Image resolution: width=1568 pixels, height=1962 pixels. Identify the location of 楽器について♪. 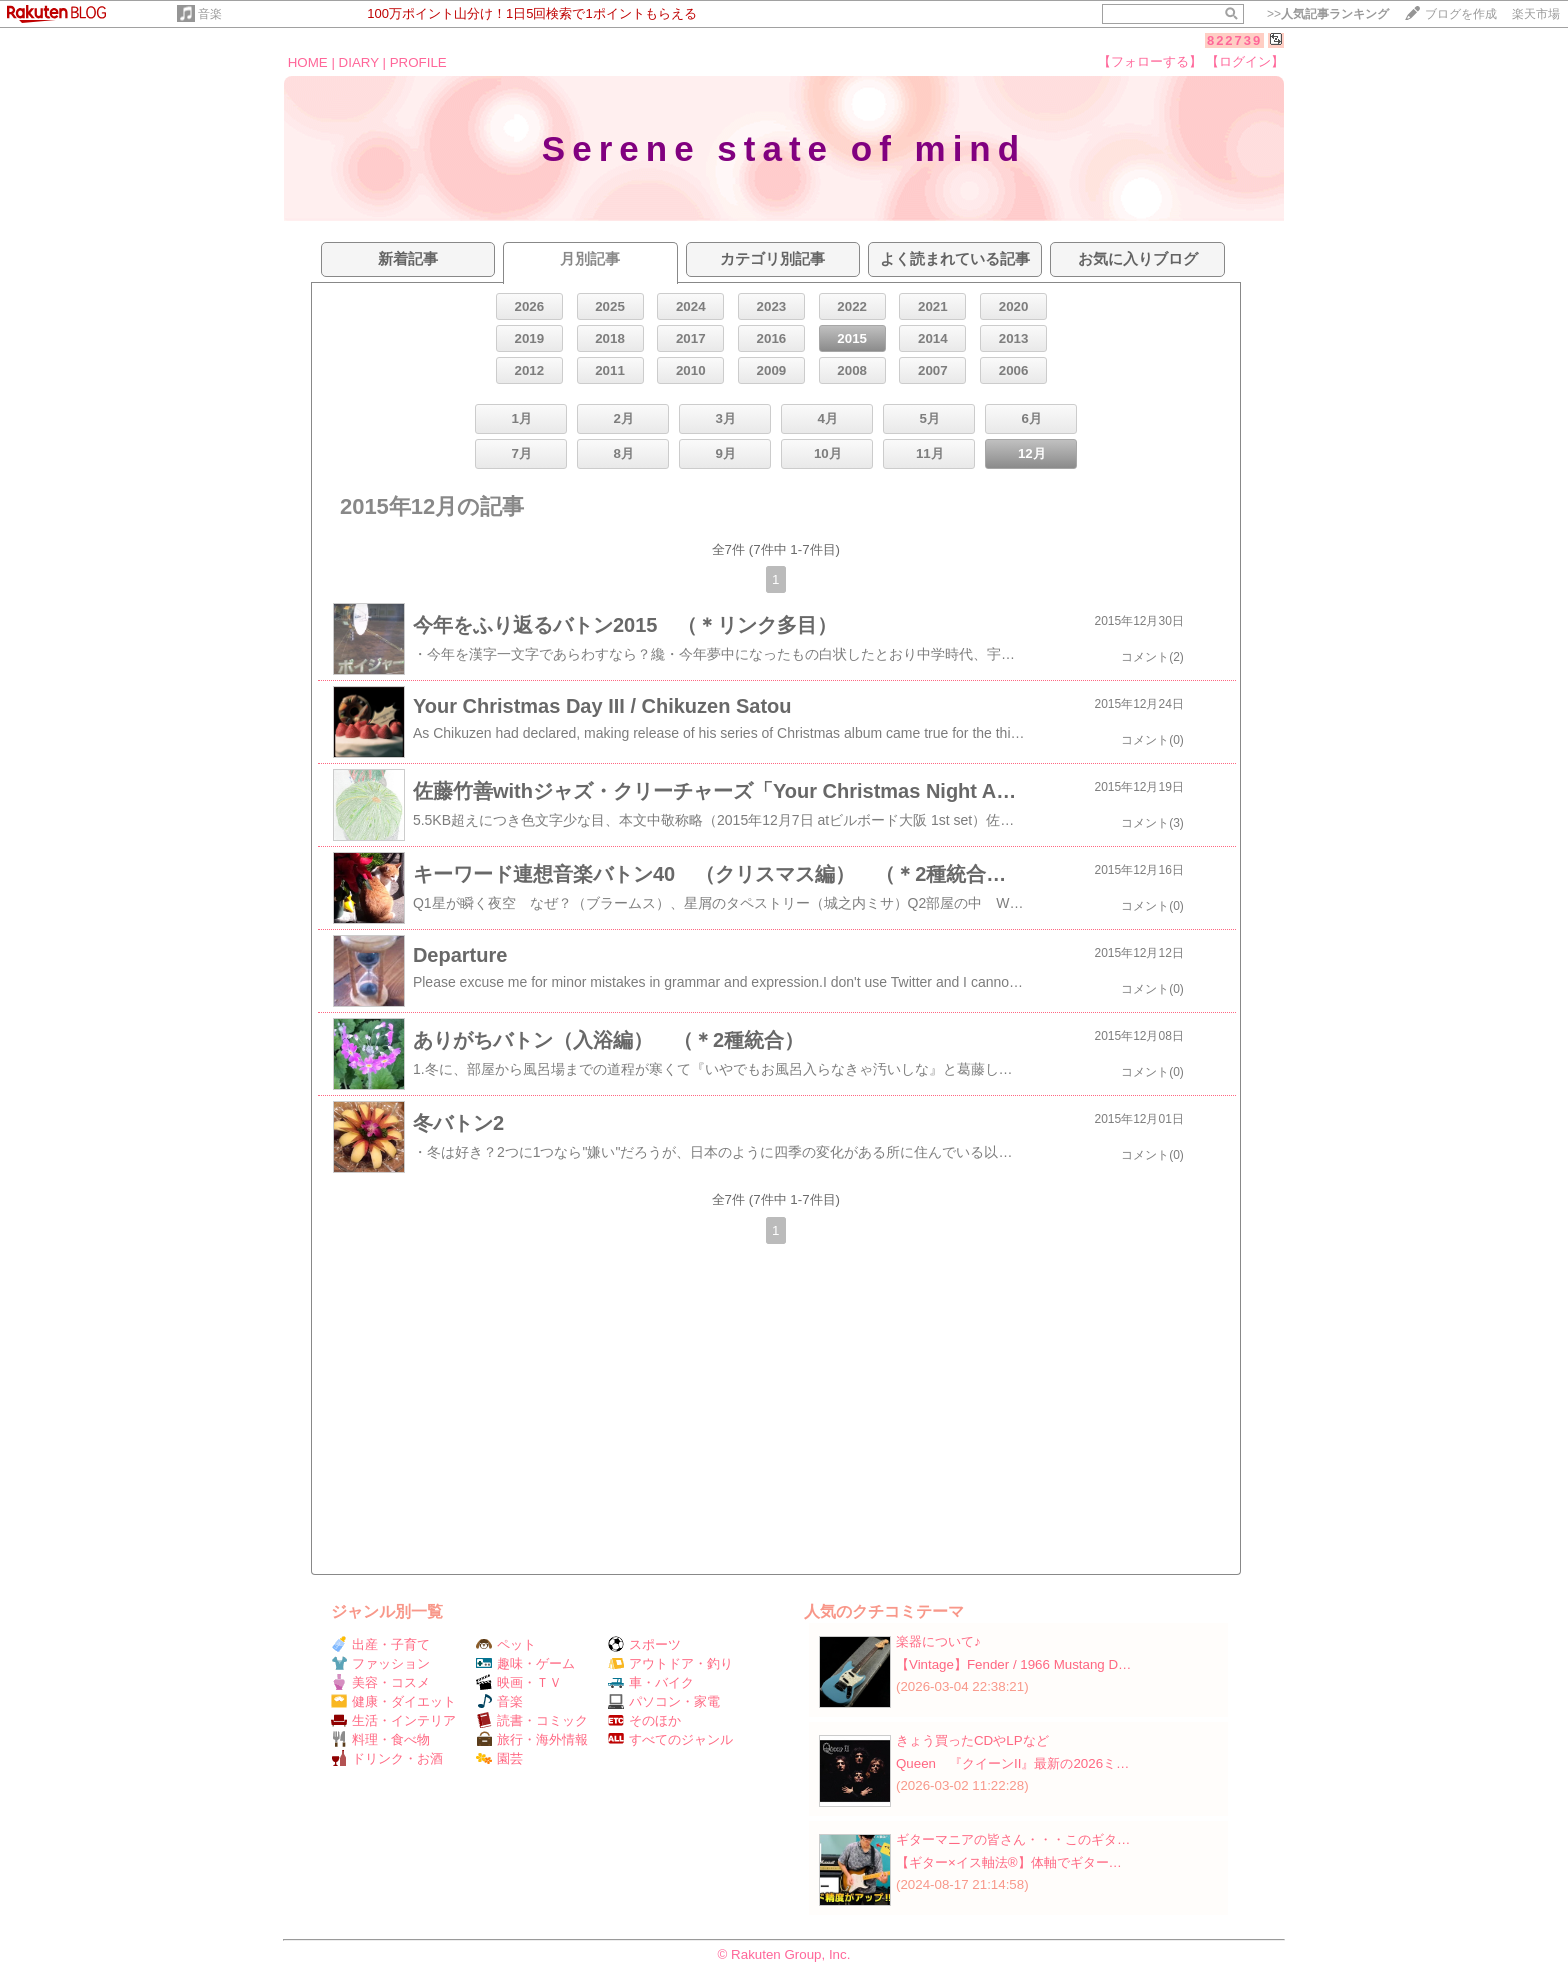
(938, 1641).